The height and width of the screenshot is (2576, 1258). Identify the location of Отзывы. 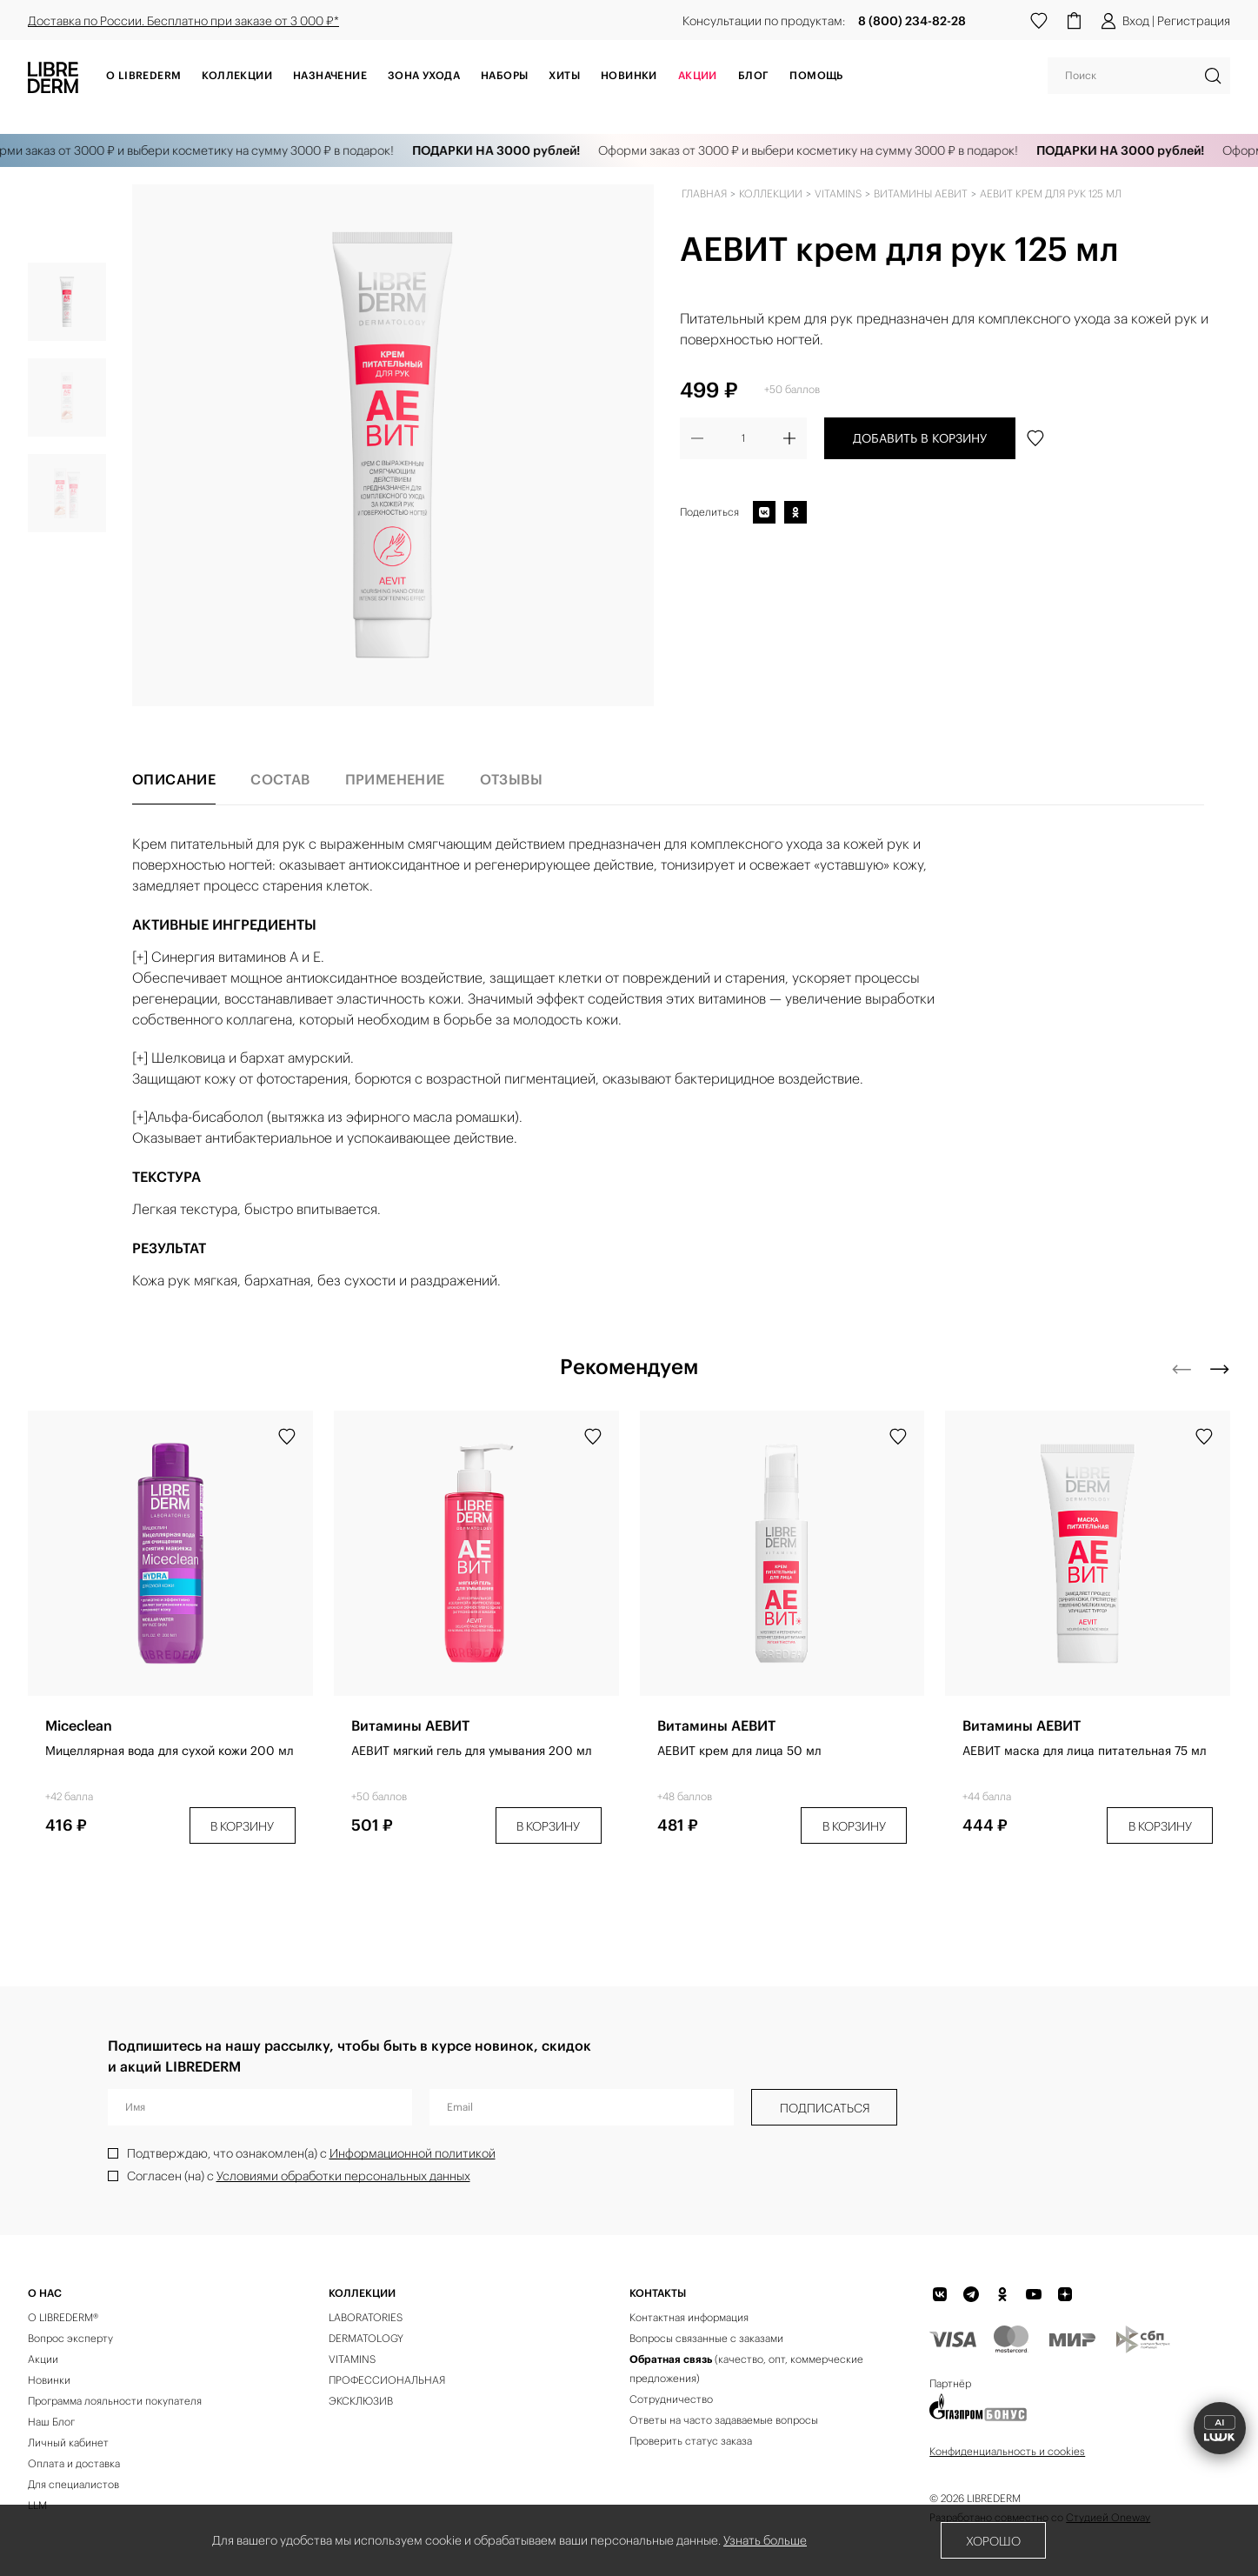
(511, 779).